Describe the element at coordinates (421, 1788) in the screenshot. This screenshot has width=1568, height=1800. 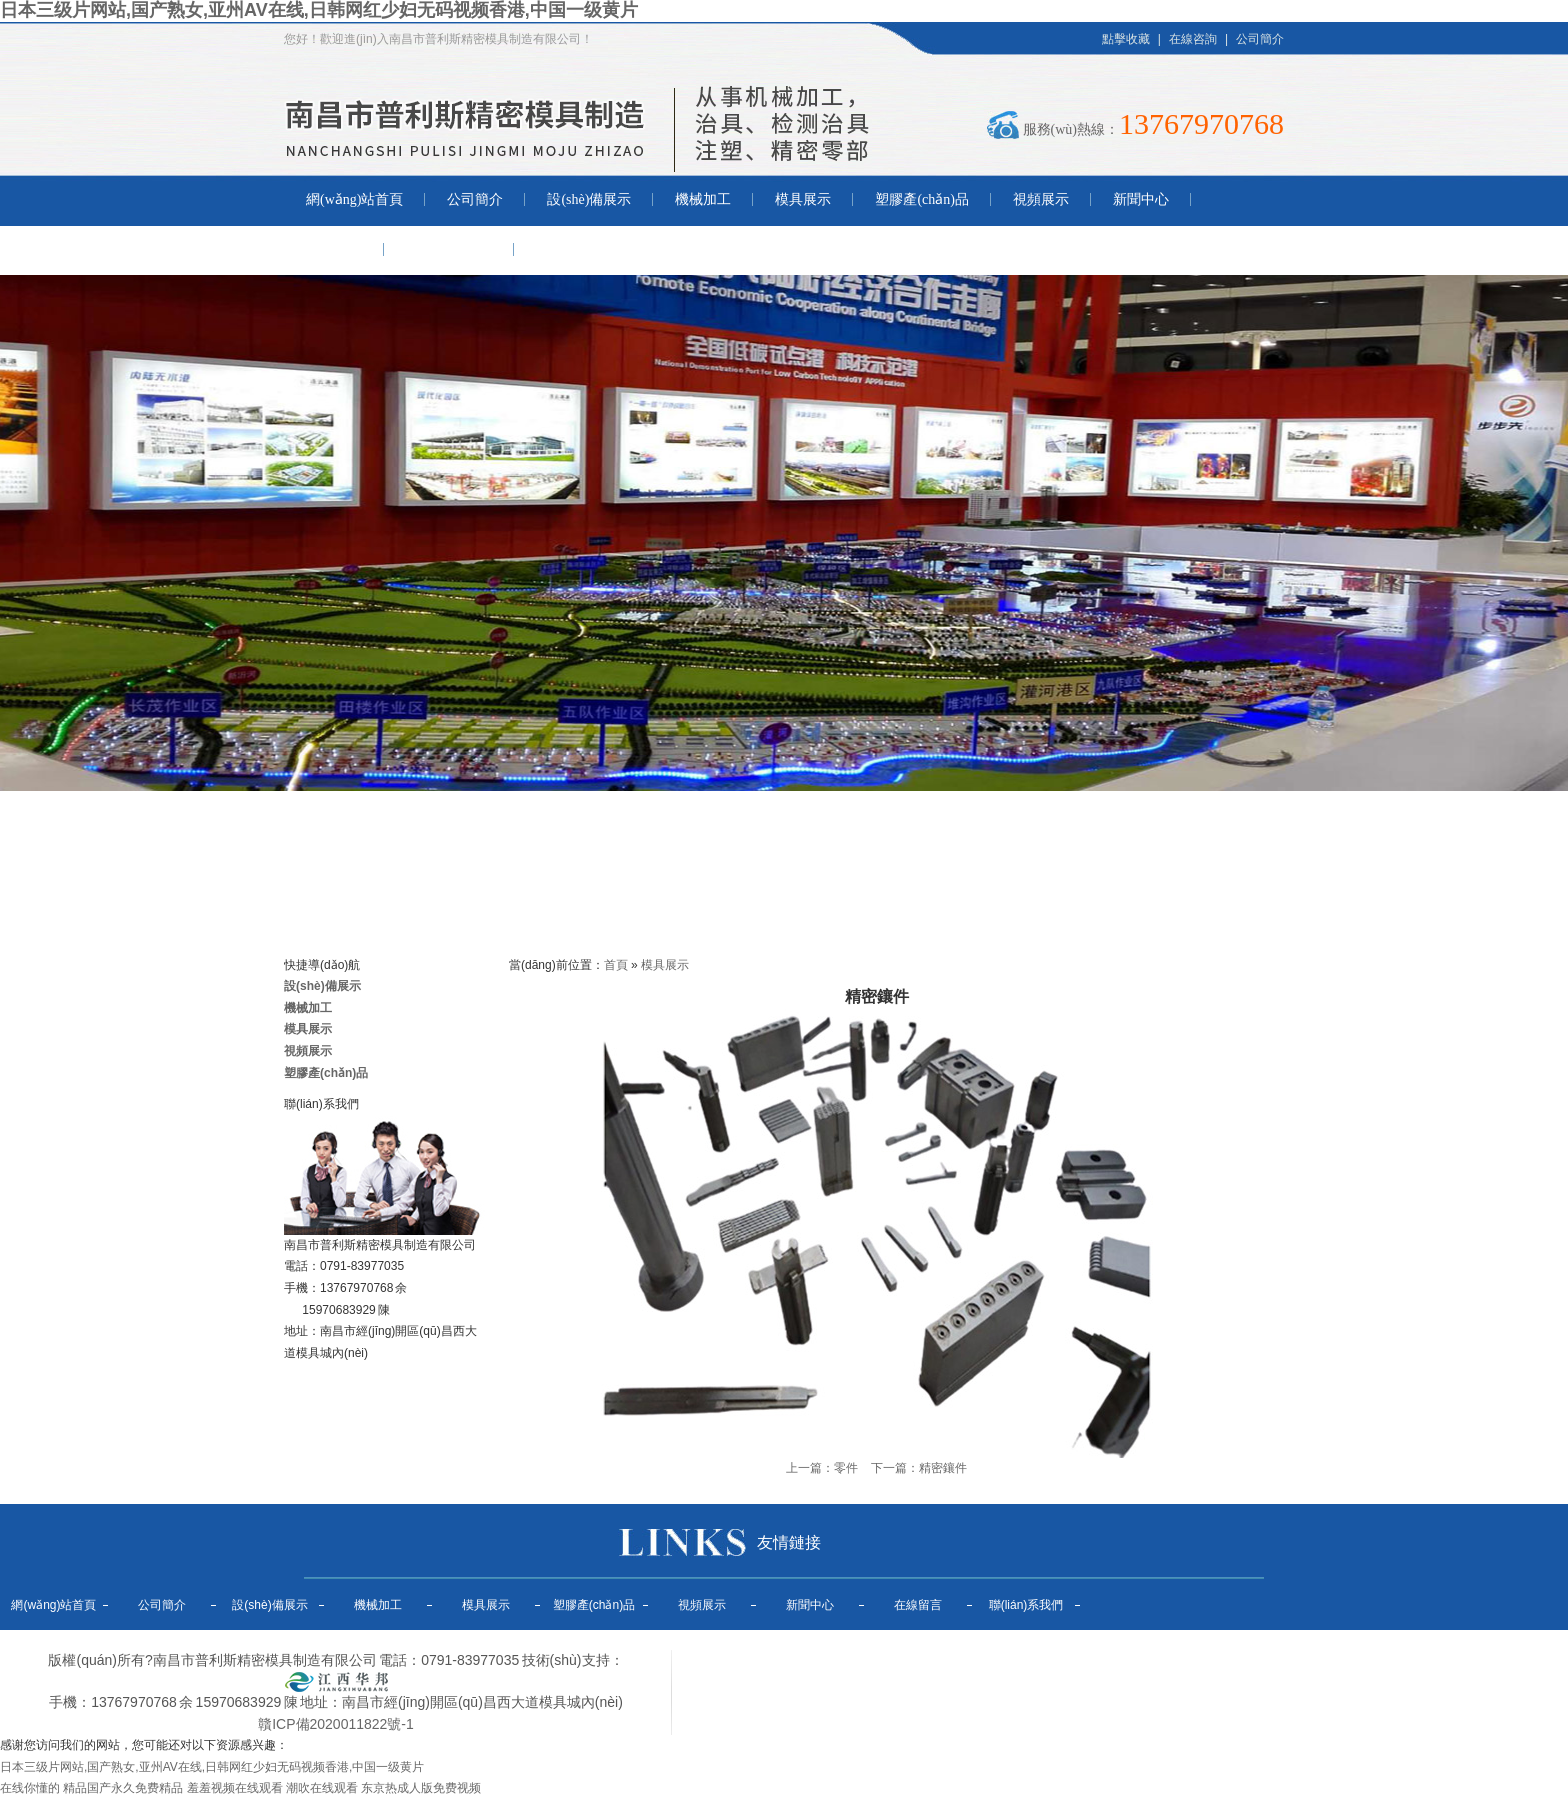
I see `东京热成人版免费视频` at that location.